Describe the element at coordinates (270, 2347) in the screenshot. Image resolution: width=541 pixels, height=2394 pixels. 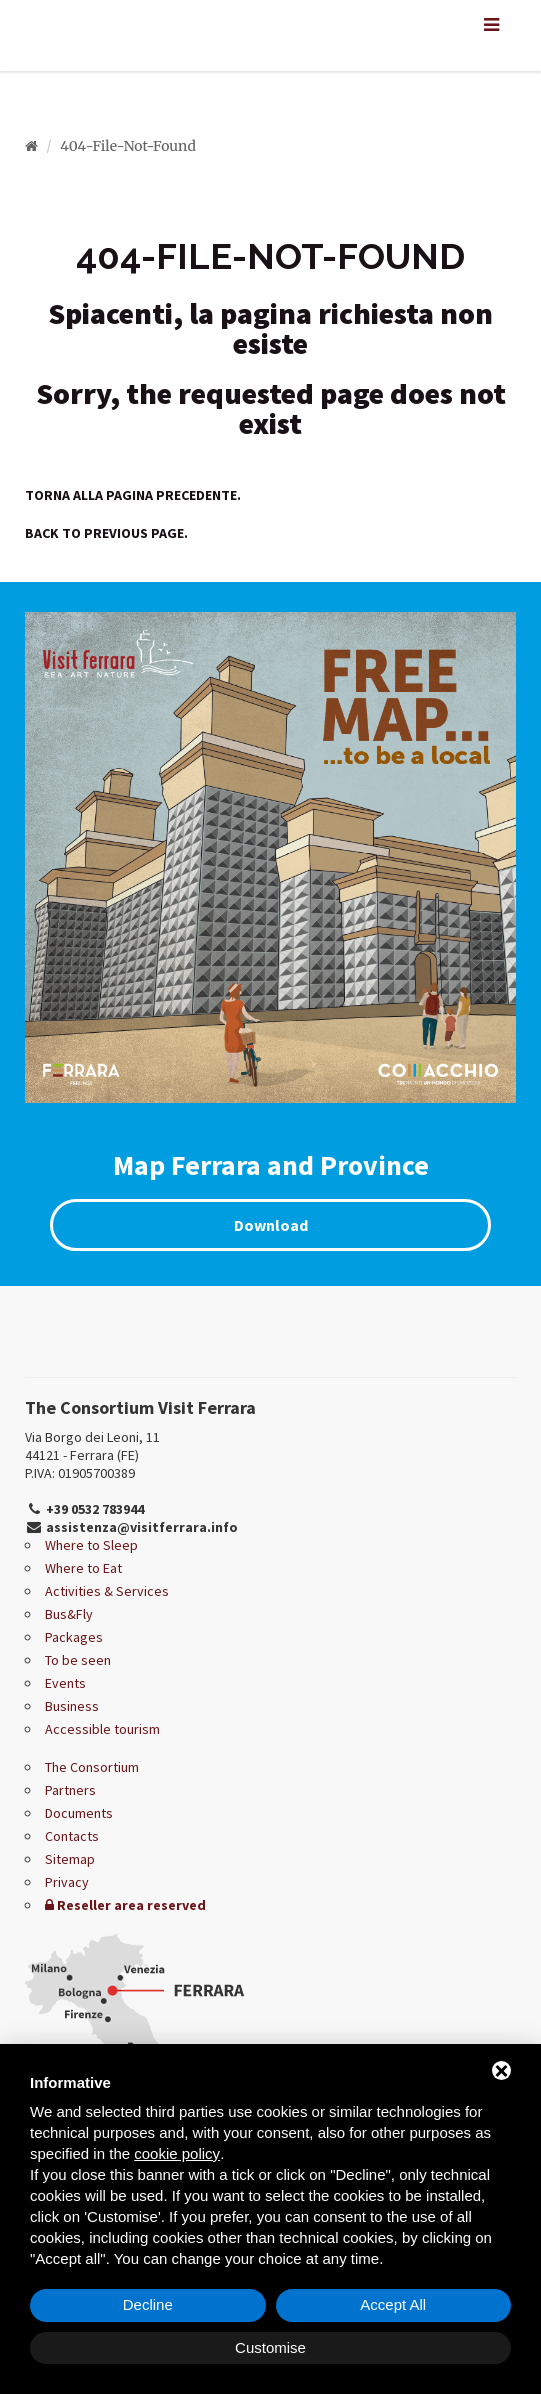
I see `Customise` at that location.